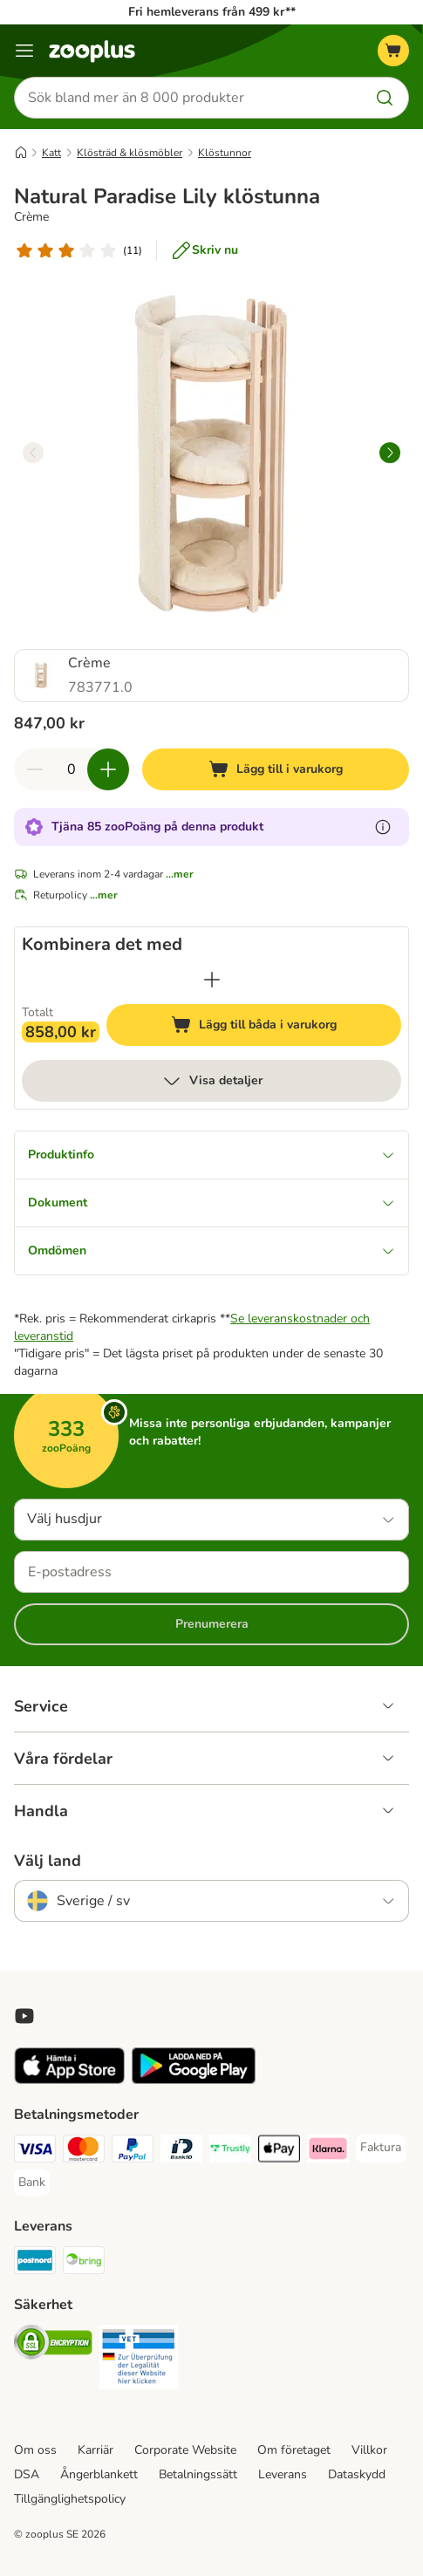  I want to click on Prenumerera, so click(212, 1624).